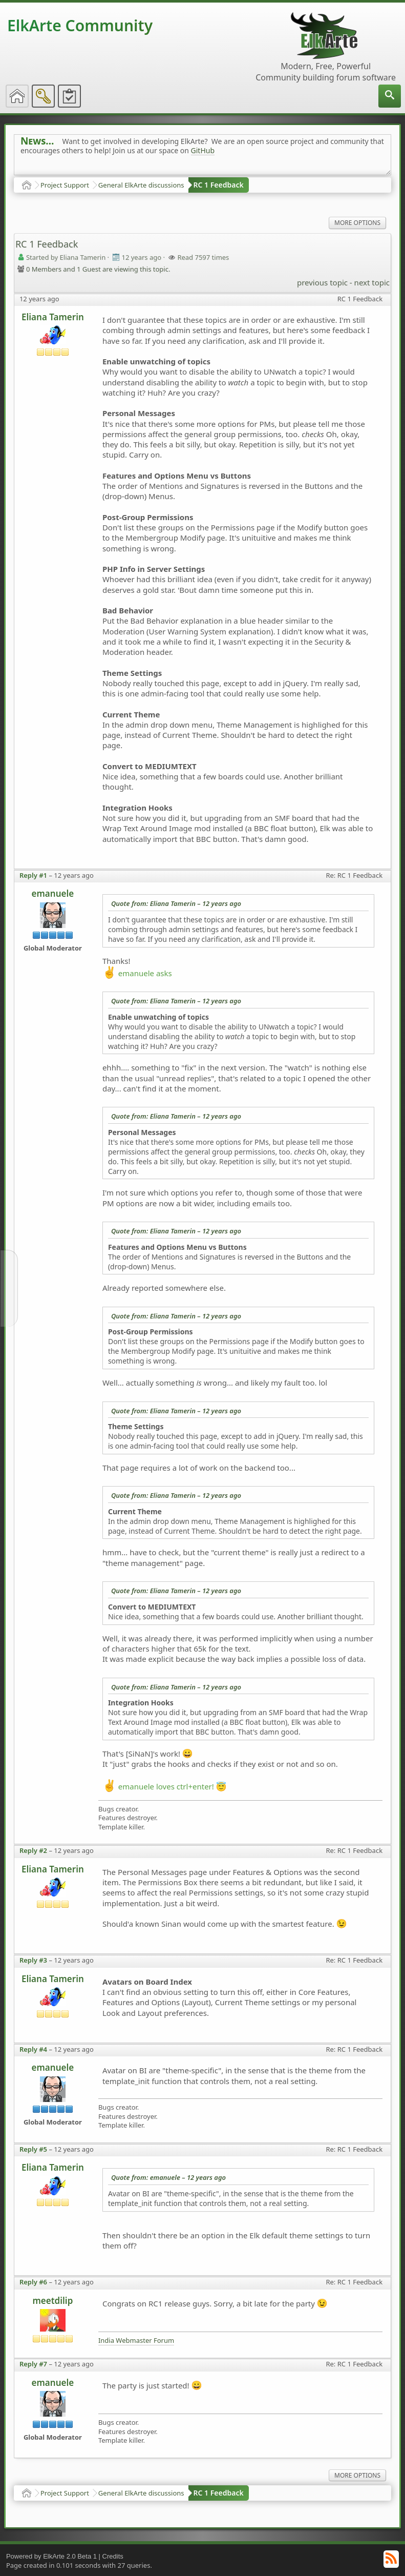 Image resolution: width=405 pixels, height=2576 pixels. I want to click on More Options [menuitem], so click(357, 222).